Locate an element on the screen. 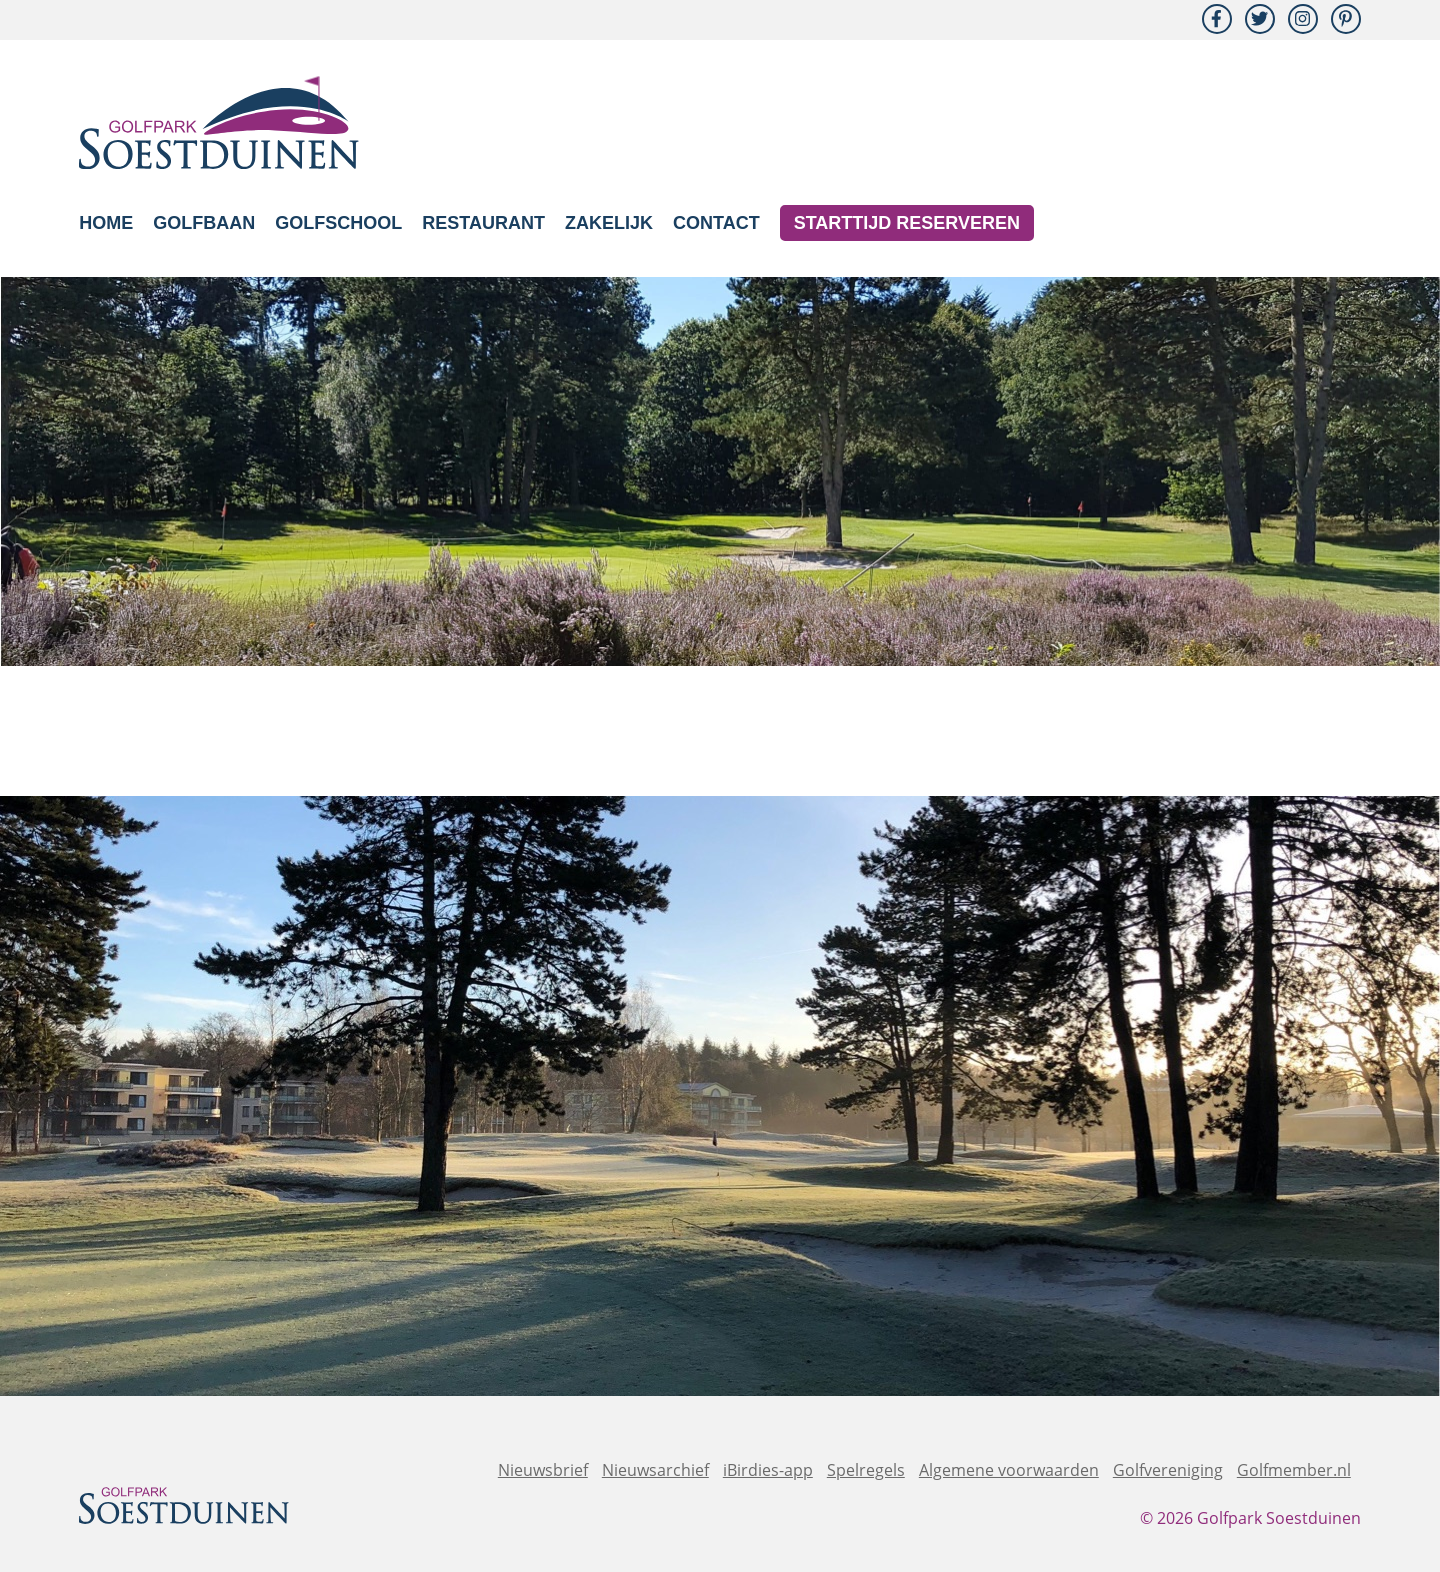  Algemene voorwaarden is located at coordinates (1009, 1470).